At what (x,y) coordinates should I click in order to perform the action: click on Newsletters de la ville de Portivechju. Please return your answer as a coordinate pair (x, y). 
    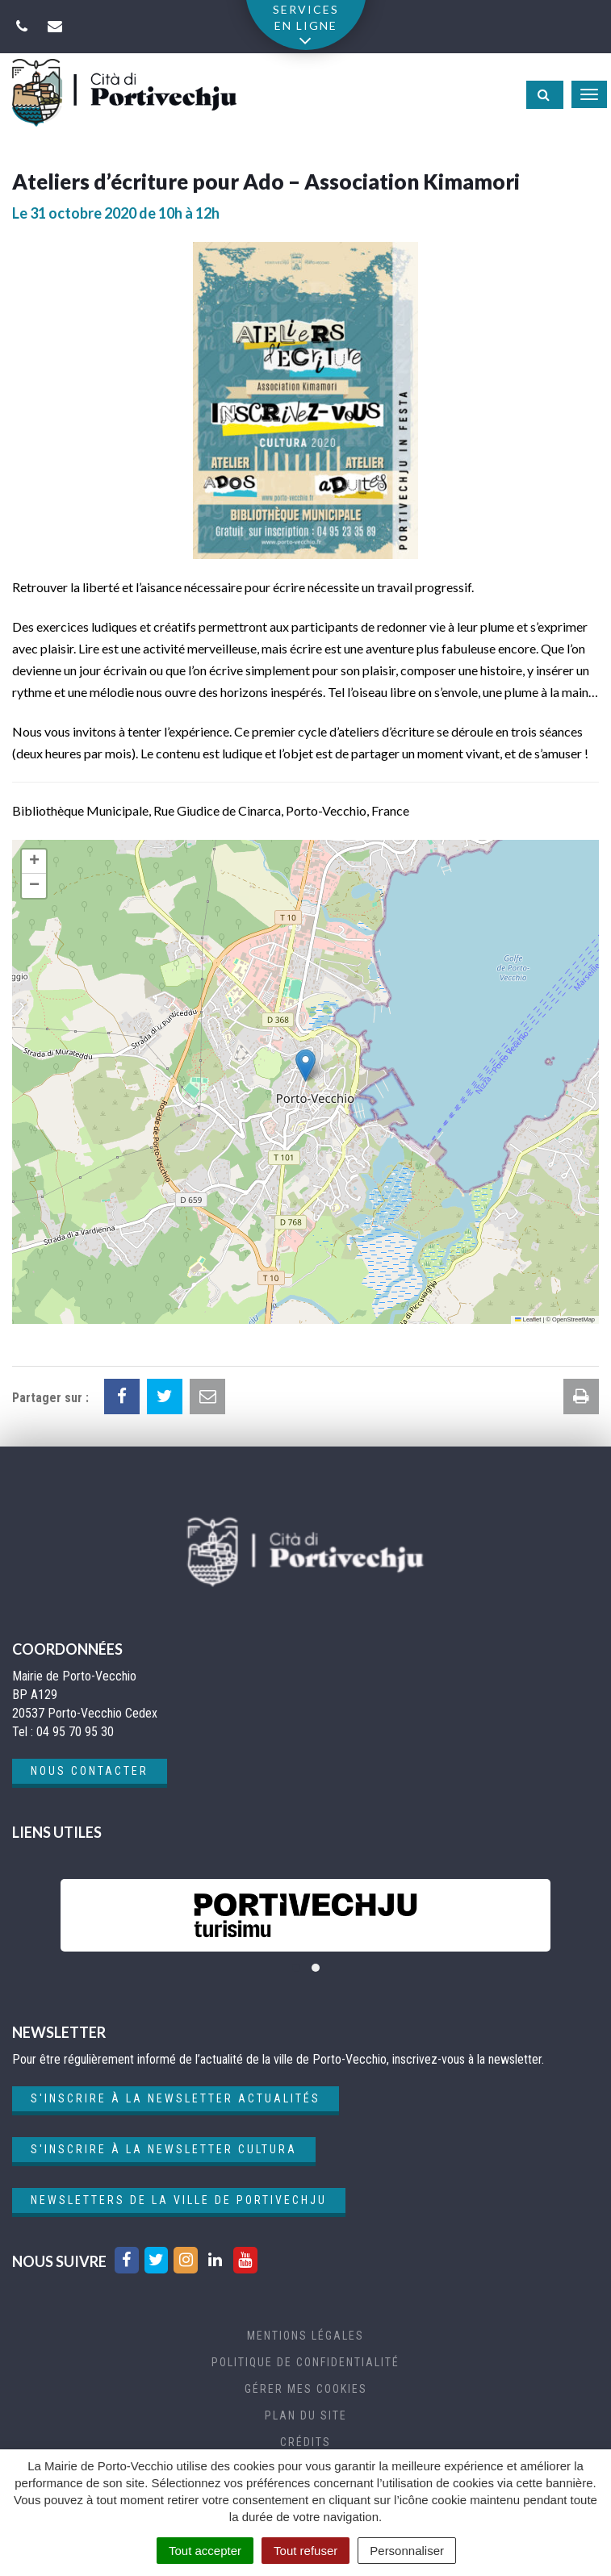
    Looking at the image, I should click on (179, 2200).